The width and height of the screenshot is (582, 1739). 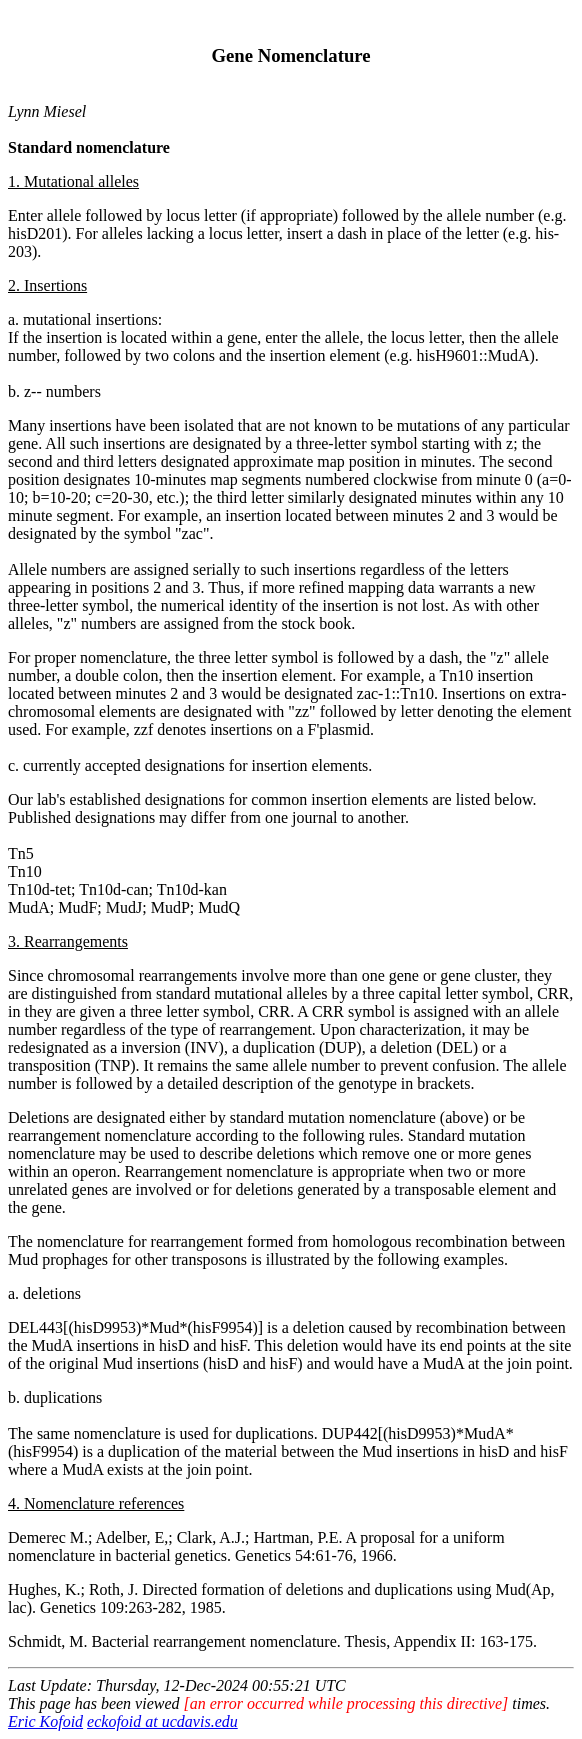 What do you see at coordinates (45, 1721) in the screenshot?
I see `Eric Kofoid` at bounding box center [45, 1721].